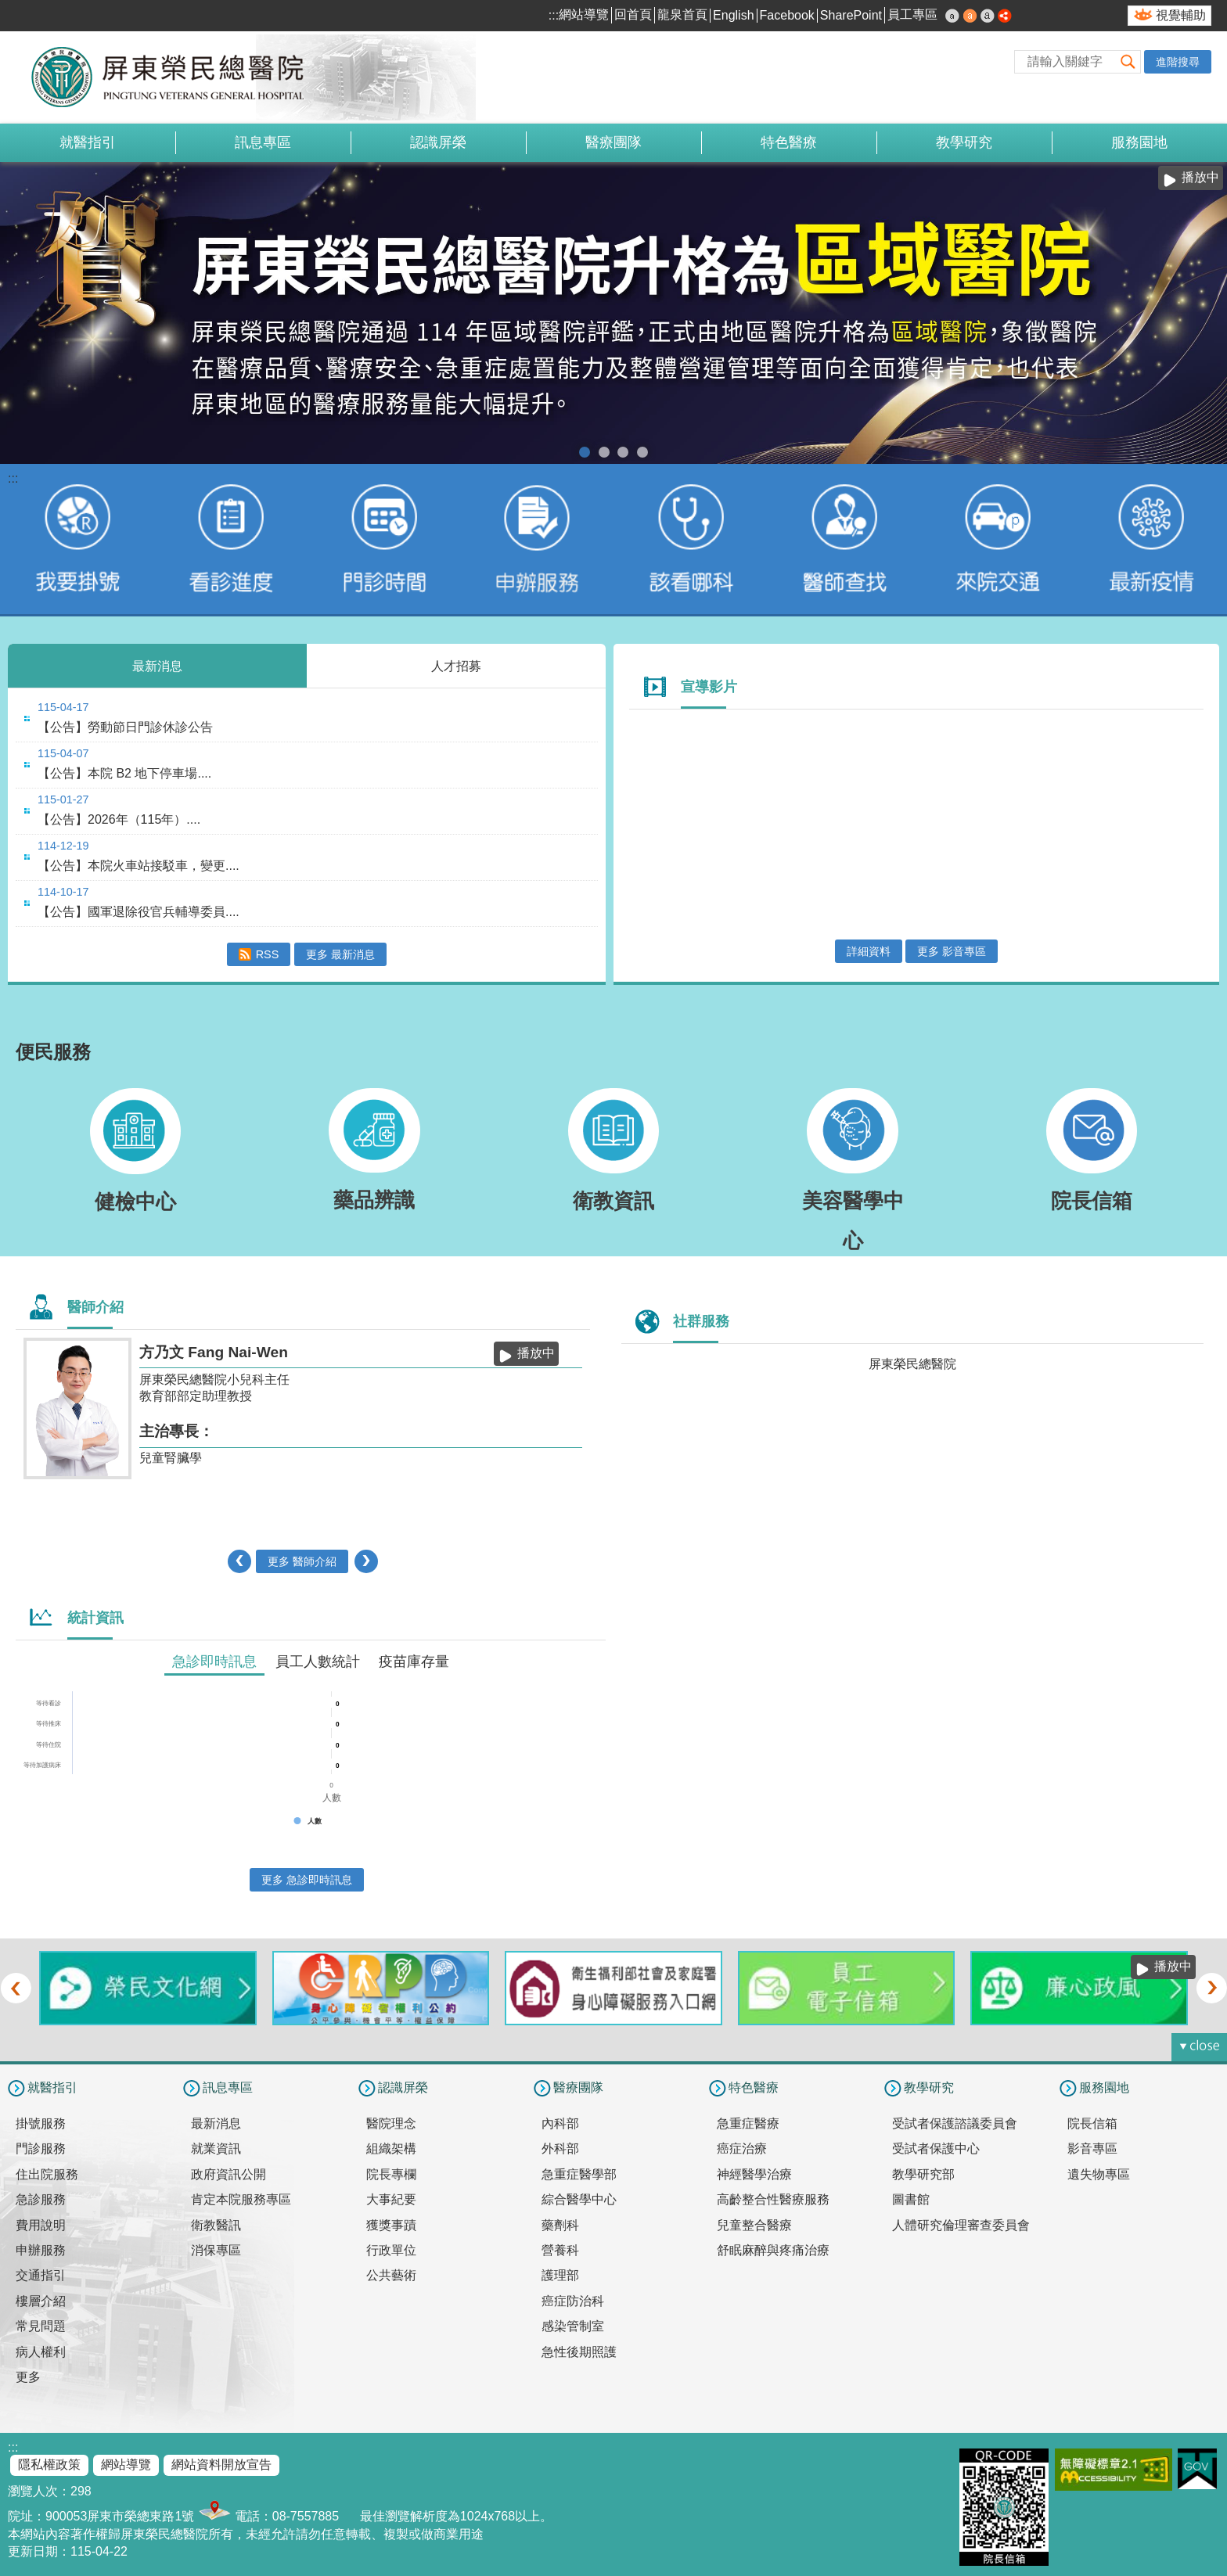 This screenshot has width=1227, height=2576. Describe the element at coordinates (573, 2326) in the screenshot. I see `感染管制室` at that location.